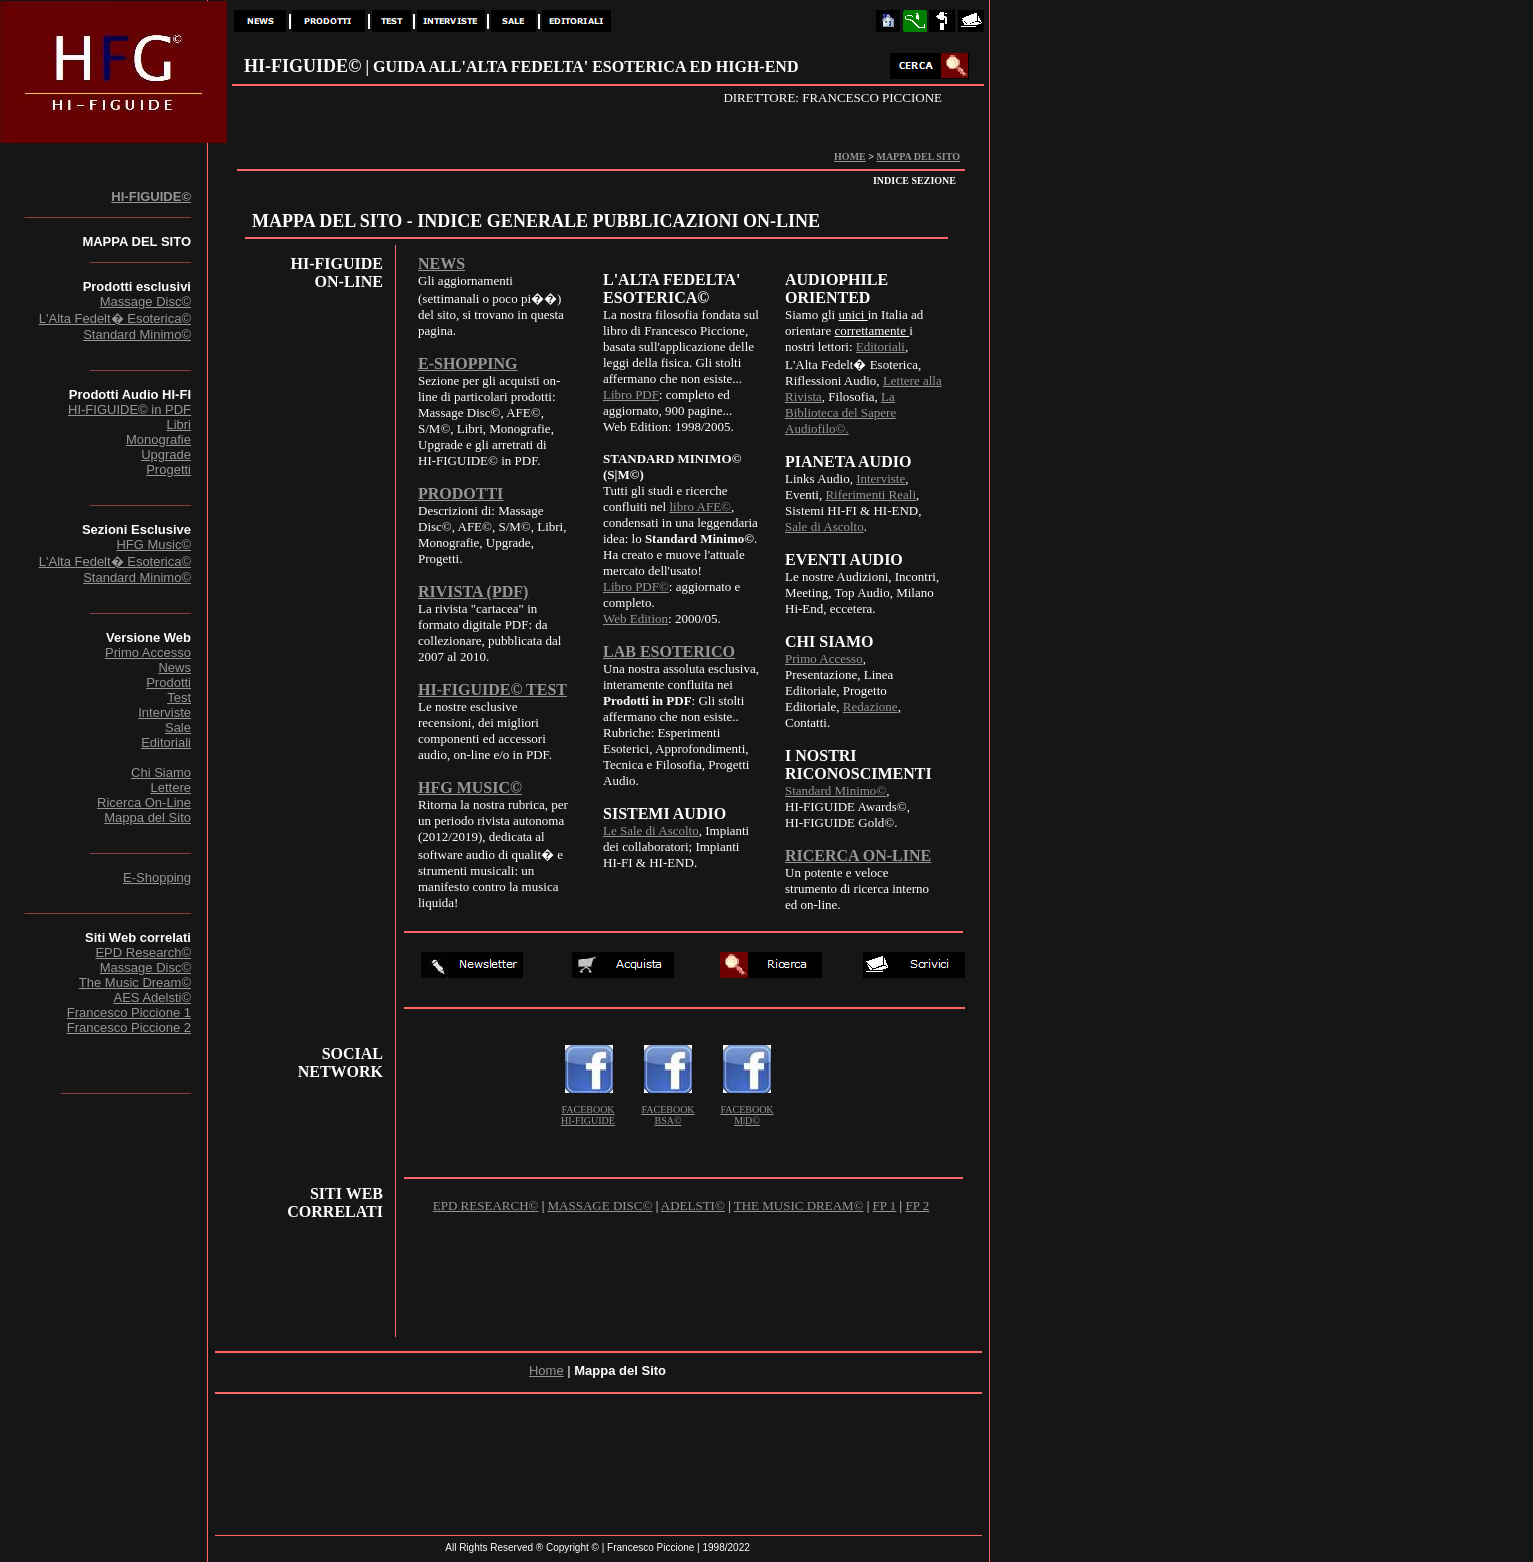 The width and height of the screenshot is (1533, 1562). Describe the element at coordinates (153, 544) in the screenshot. I see `HFG Music©` at that location.